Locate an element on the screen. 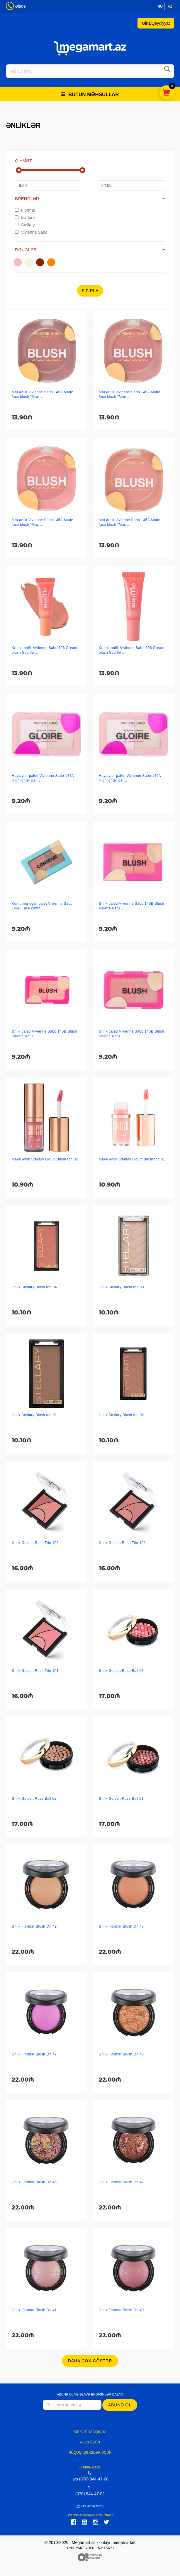 The image size is (180, 2576). Konturinq üçün palet Vivienne Sabo 146B Face conto ... is located at coordinates (42, 905).